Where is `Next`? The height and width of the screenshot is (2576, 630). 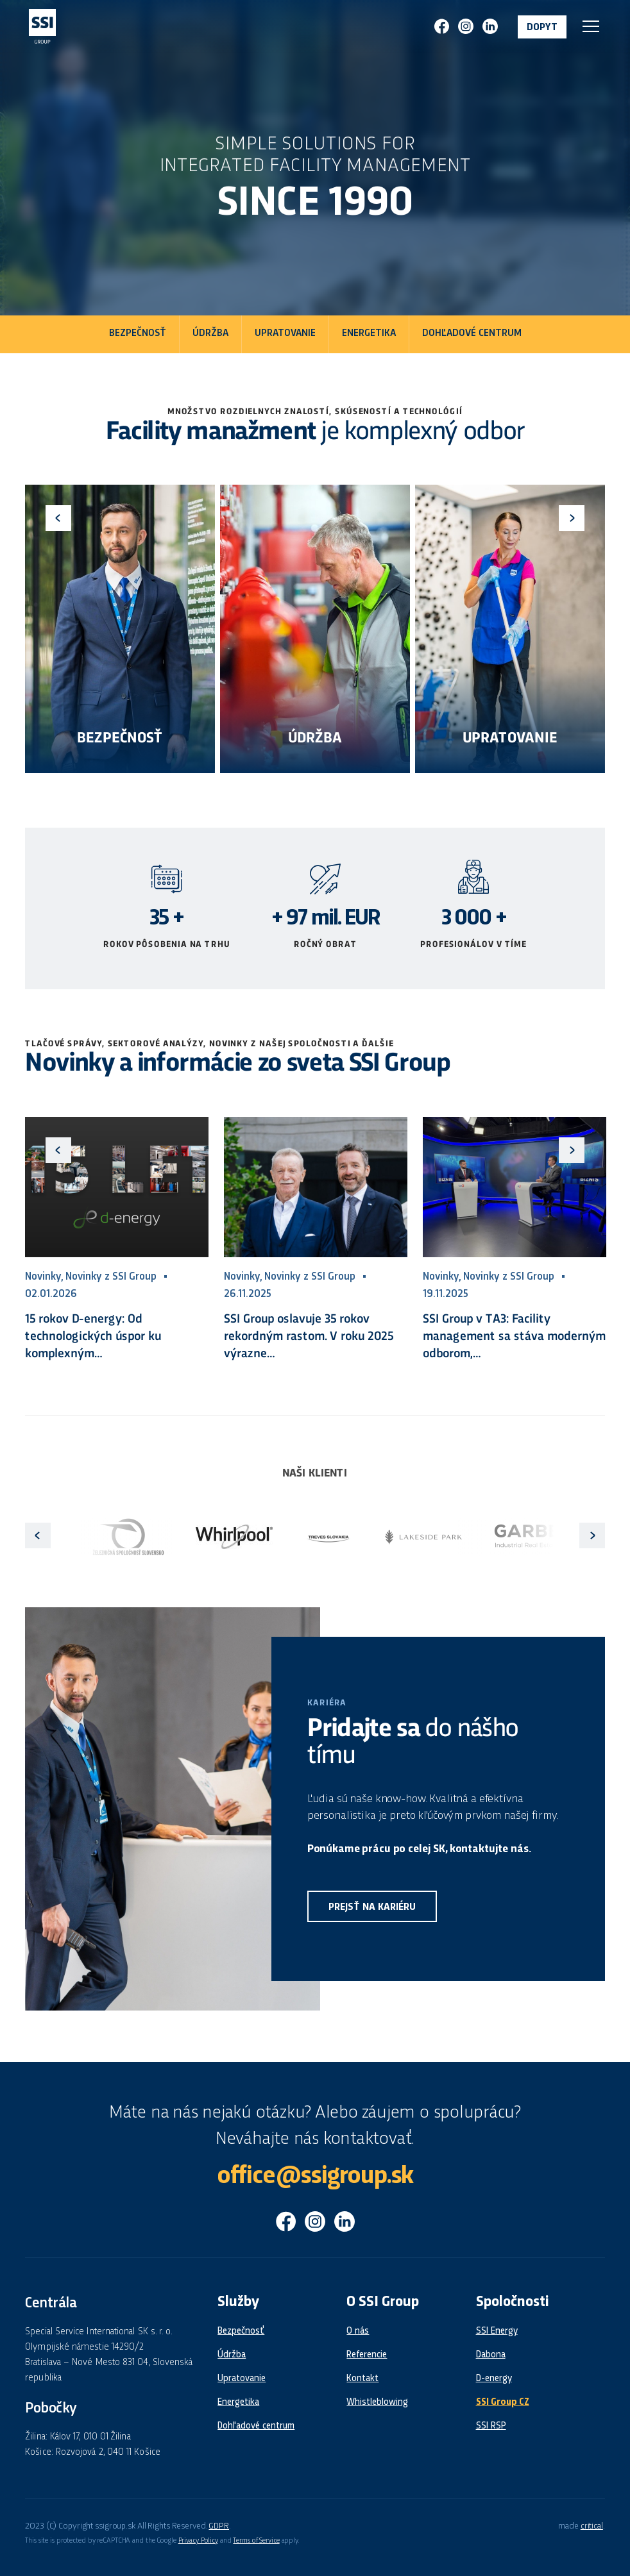
Next is located at coordinates (571, 518).